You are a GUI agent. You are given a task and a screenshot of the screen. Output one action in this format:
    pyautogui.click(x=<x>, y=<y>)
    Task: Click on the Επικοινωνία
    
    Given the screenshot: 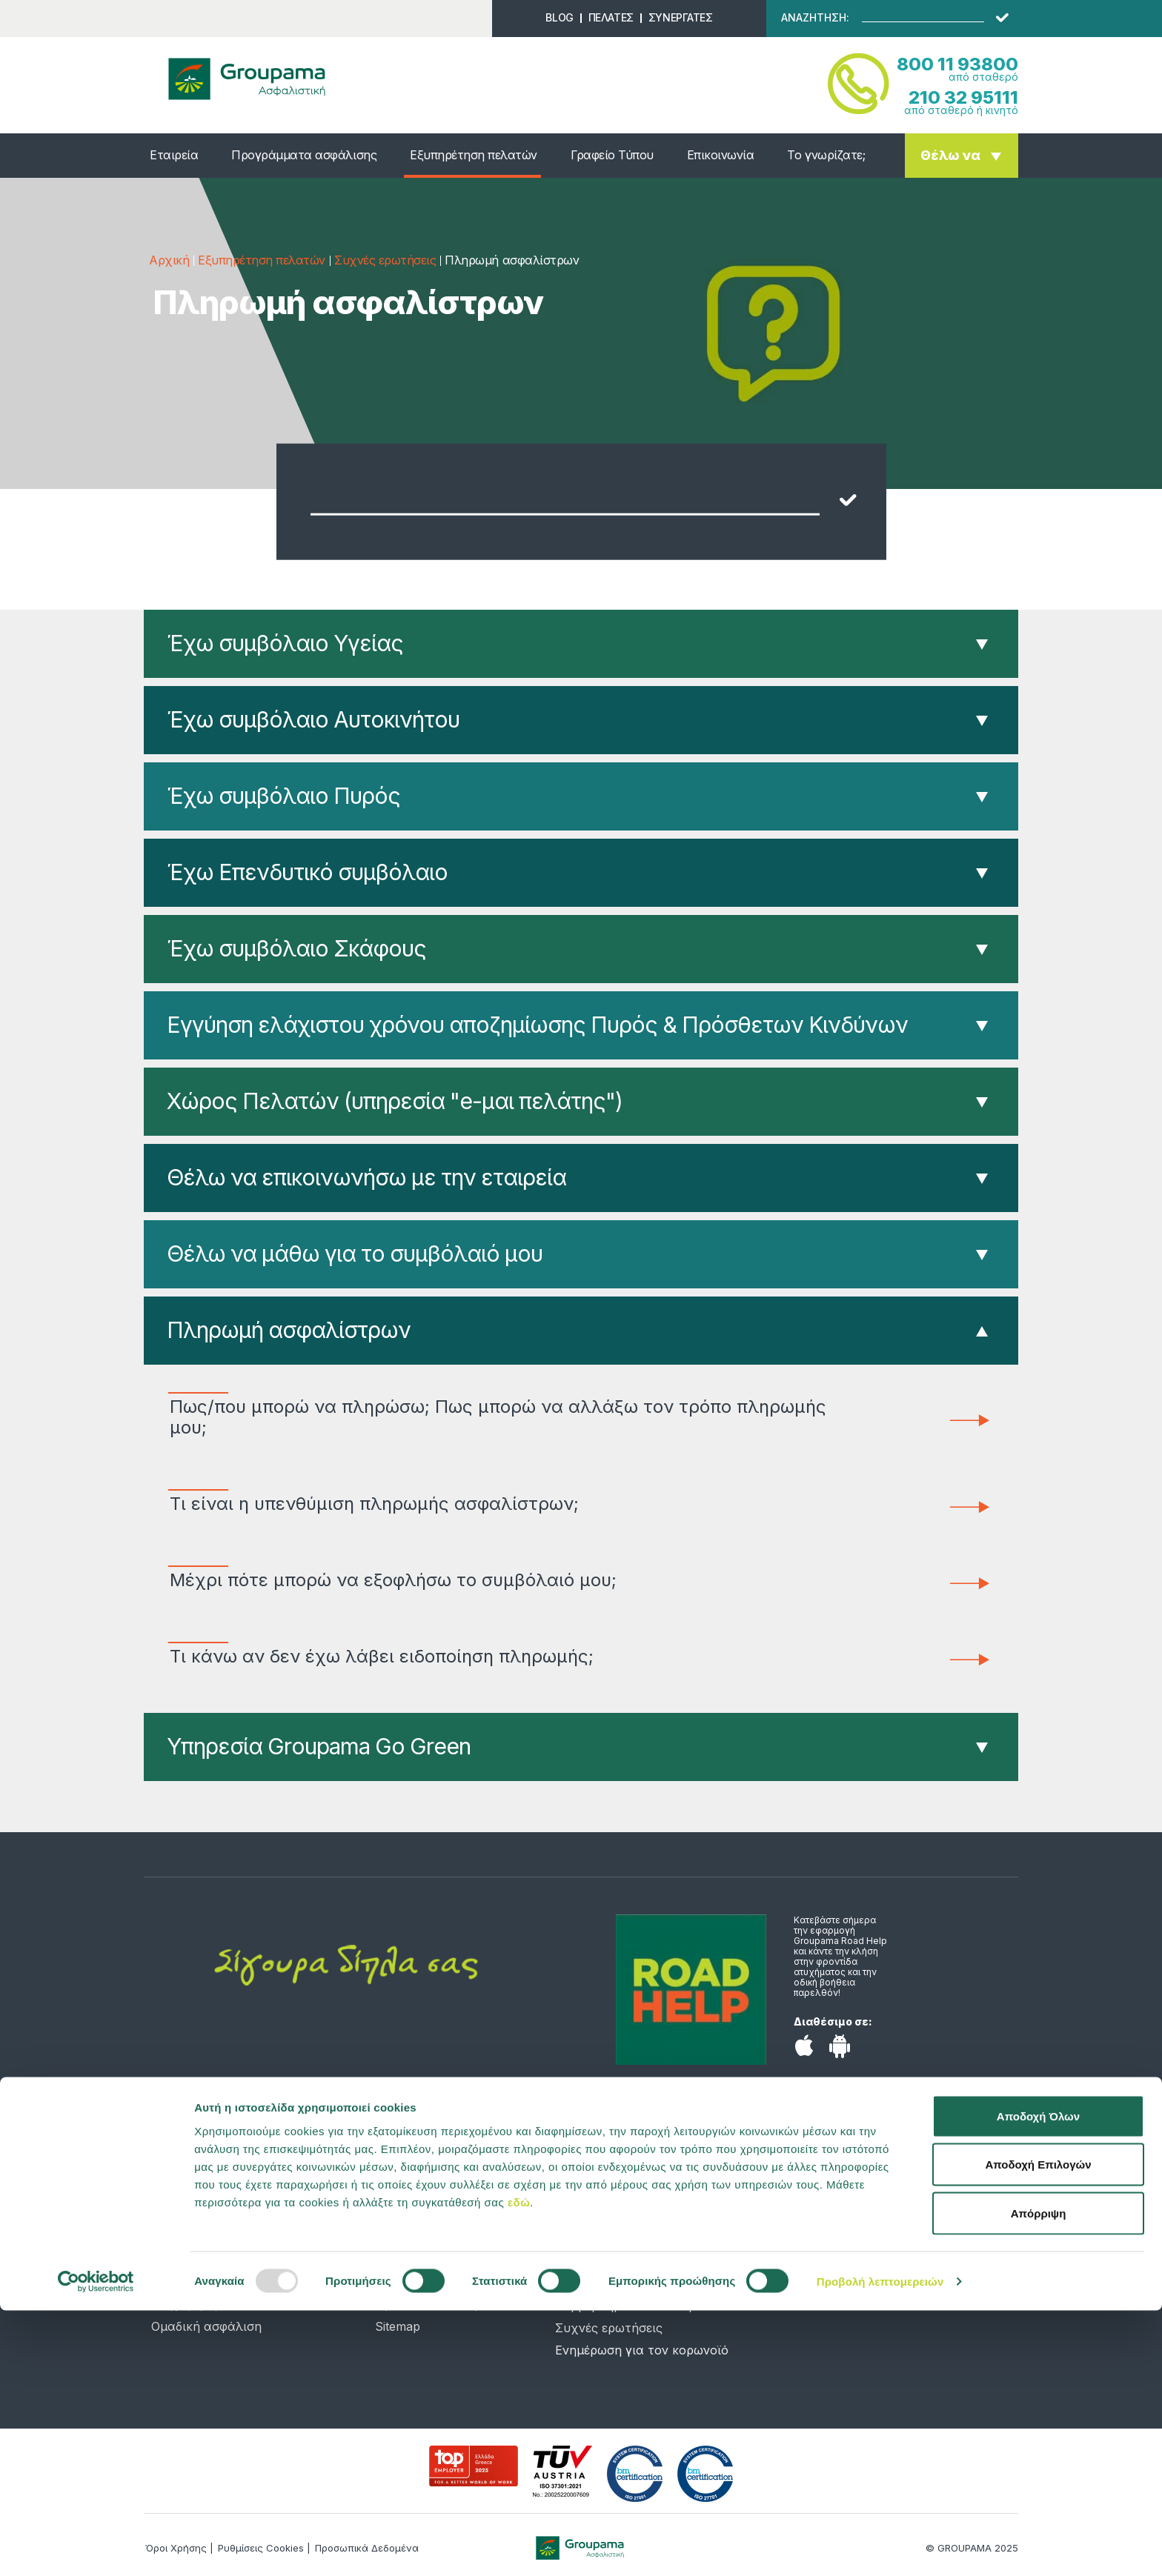 What is the action you would take?
    pyautogui.click(x=720, y=154)
    